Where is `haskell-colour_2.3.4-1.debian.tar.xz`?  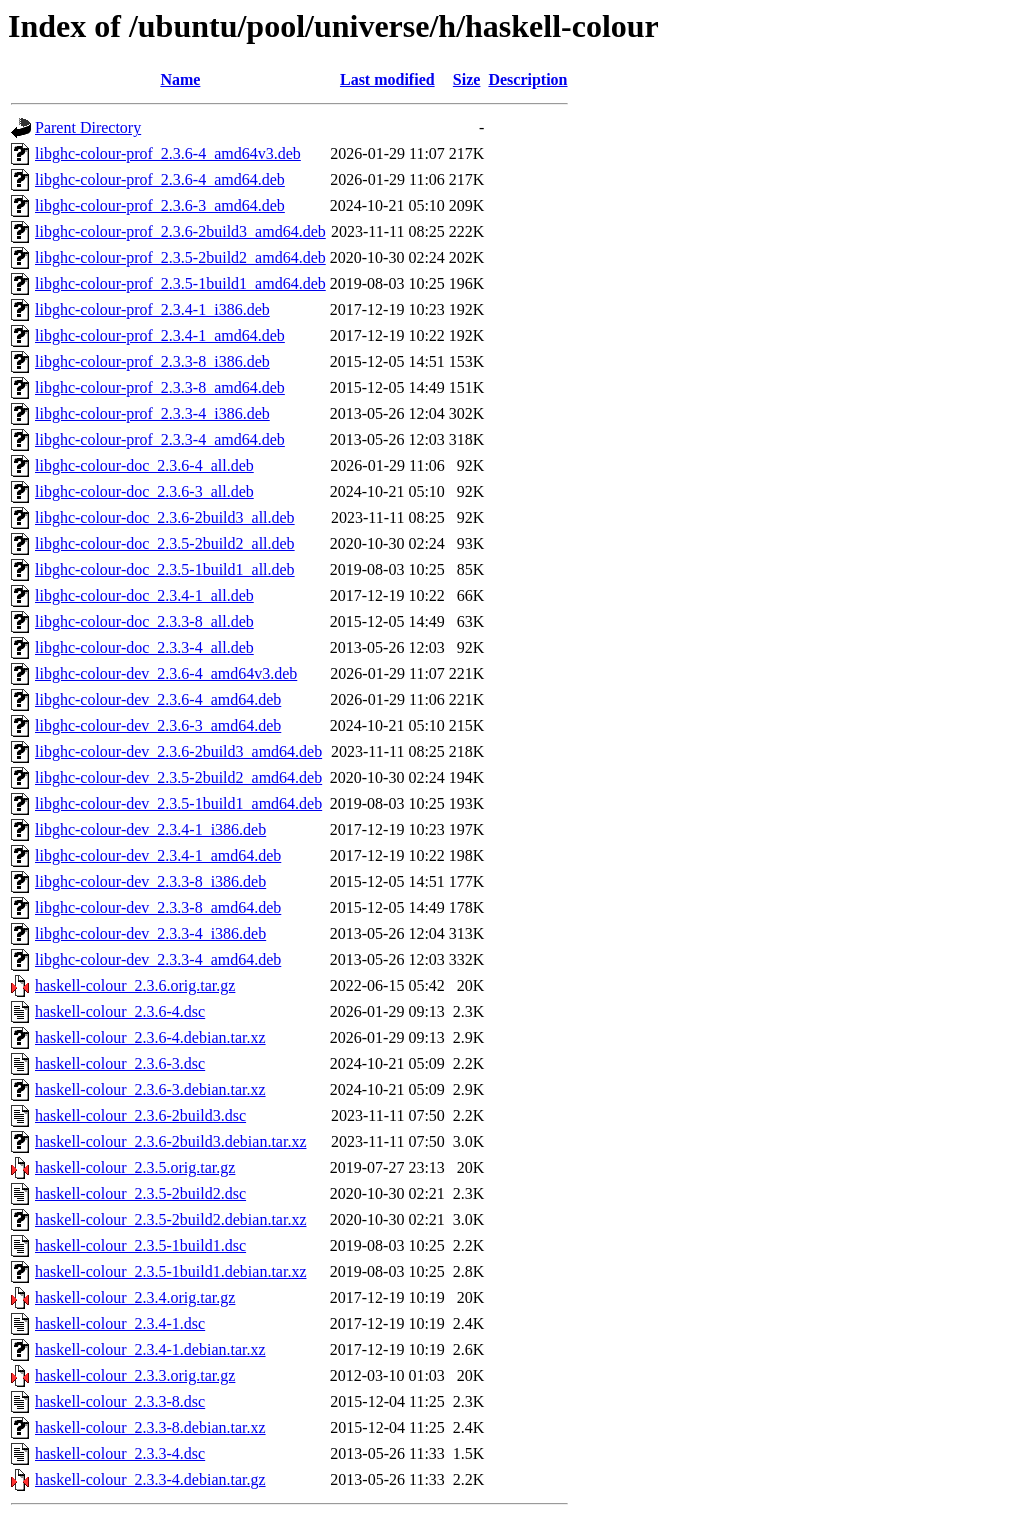 haskell-colour_2.3.4-1.debian.tar.xz is located at coordinates (150, 1349).